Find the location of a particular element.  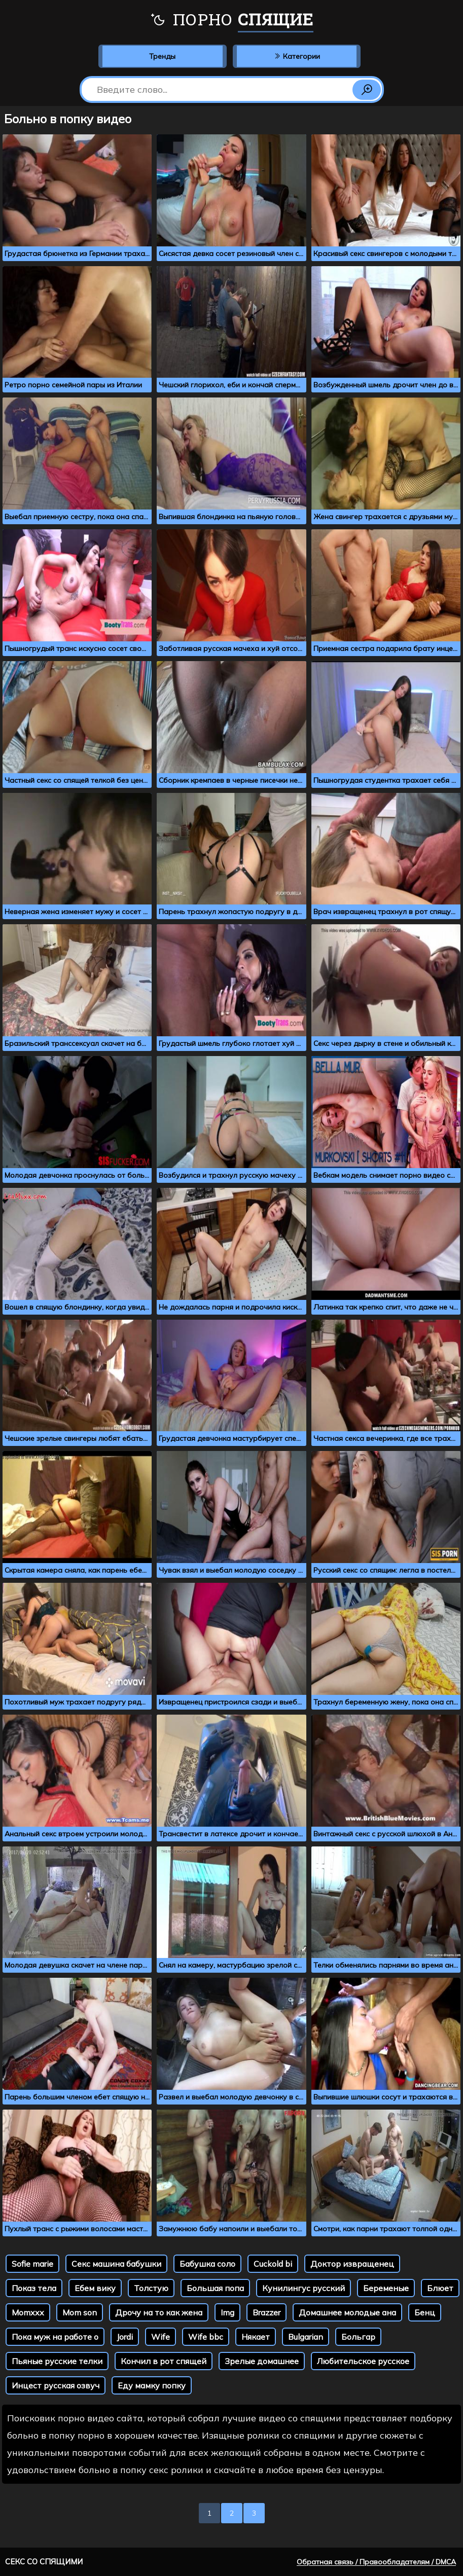

Sofie marie is located at coordinates (32, 2264).